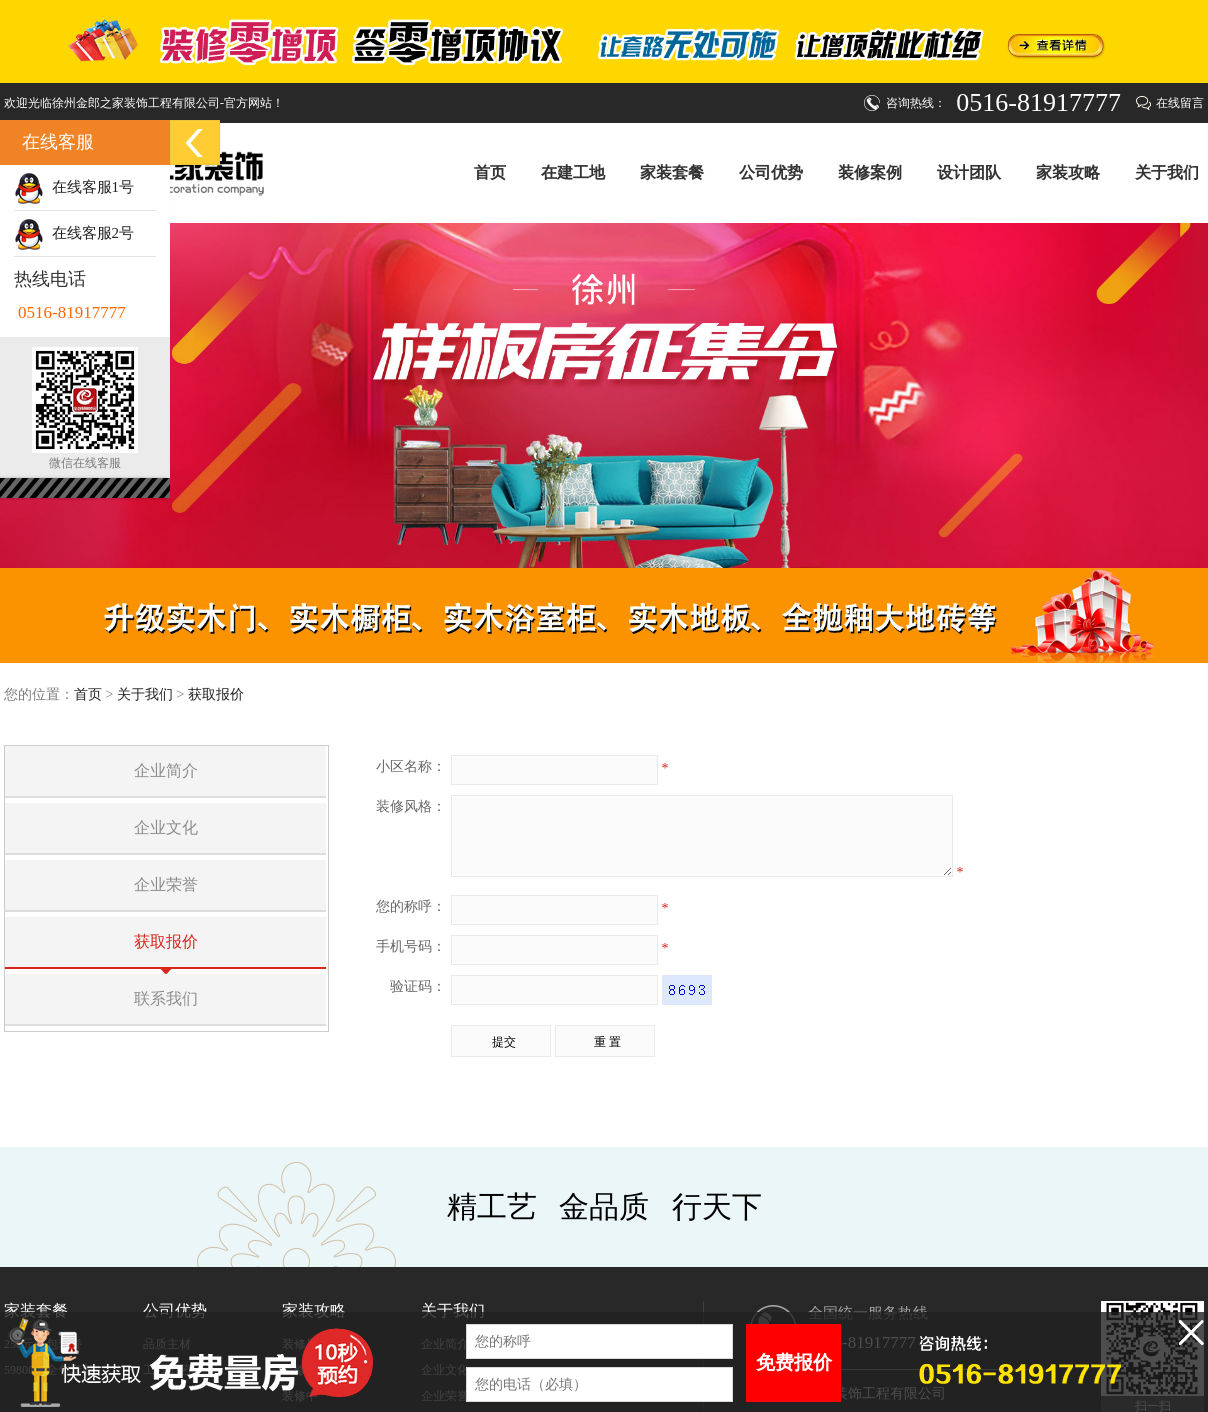 Image resolution: width=1208 pixels, height=1412 pixels. Describe the element at coordinates (166, 884) in the screenshot. I see `企业荣誉` at that location.